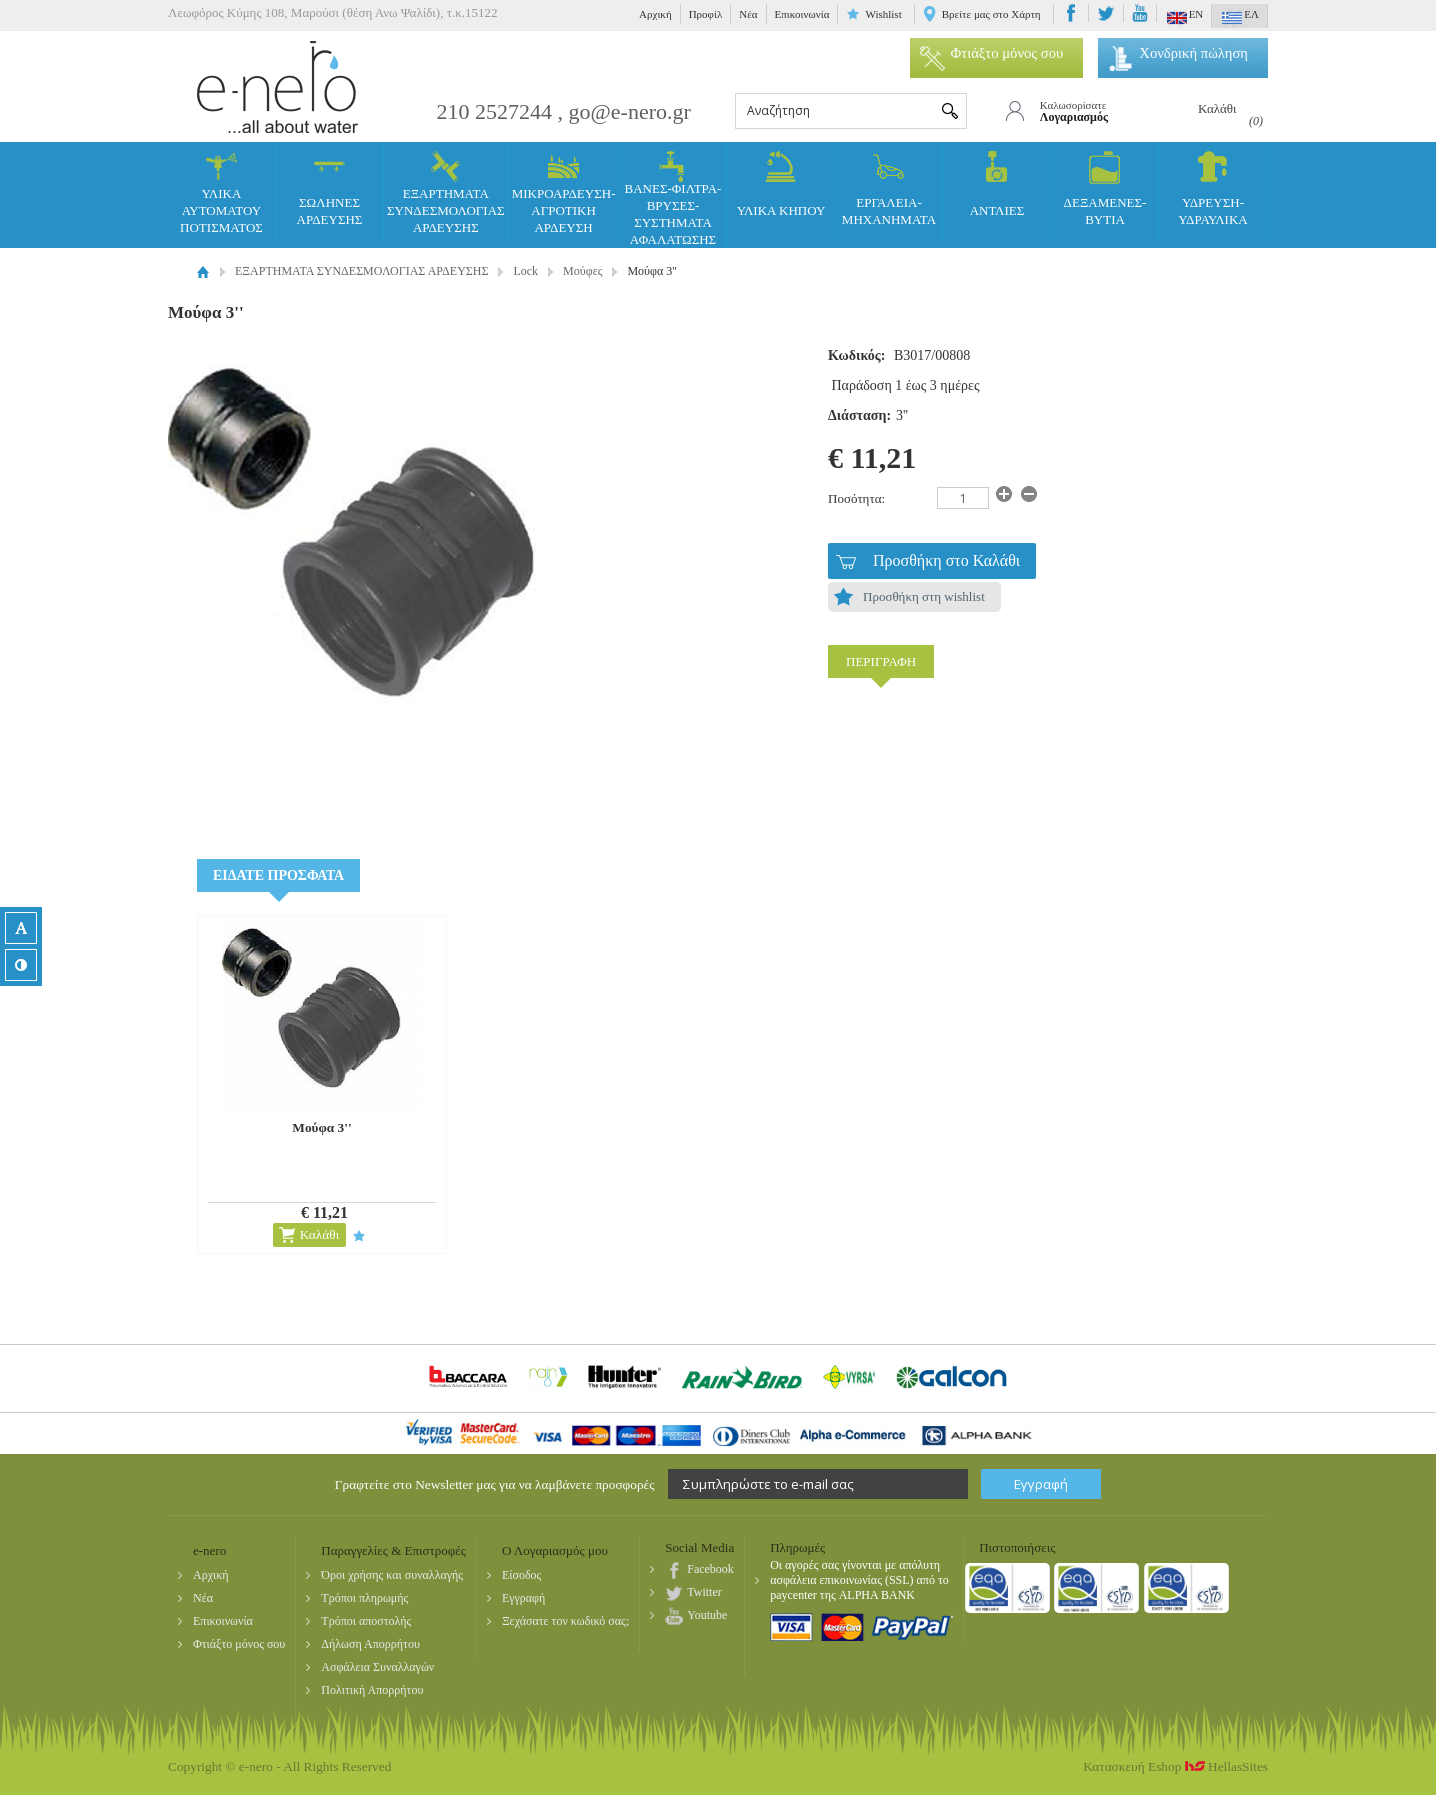  What do you see at coordinates (393, 1550) in the screenshot?
I see `Παραγγελίες & Επιστροφές` at bounding box center [393, 1550].